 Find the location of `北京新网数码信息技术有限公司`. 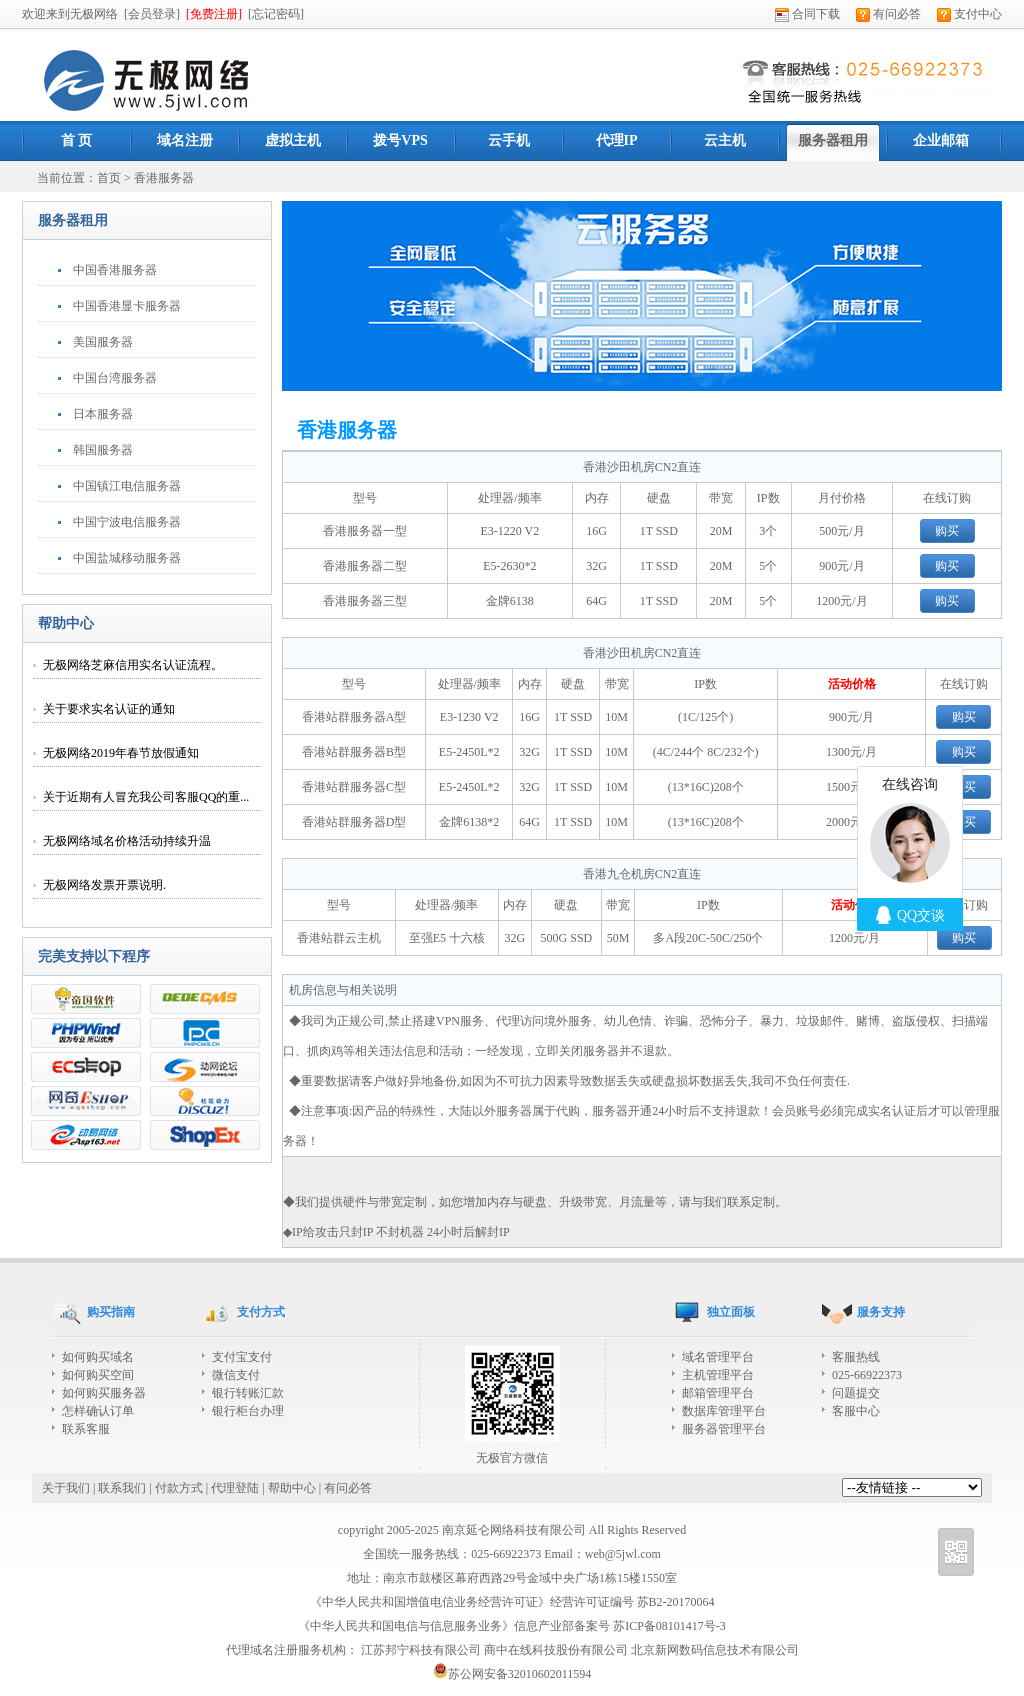

北京新网数码信息技术有限公司 is located at coordinates (715, 1650).